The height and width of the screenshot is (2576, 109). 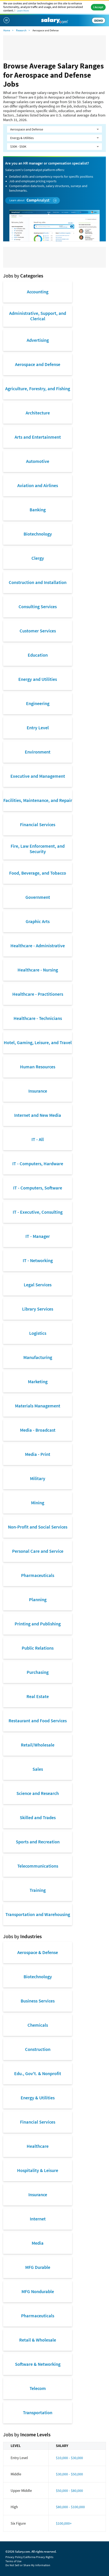 I want to click on Consulting Services, so click(x=38, y=606).